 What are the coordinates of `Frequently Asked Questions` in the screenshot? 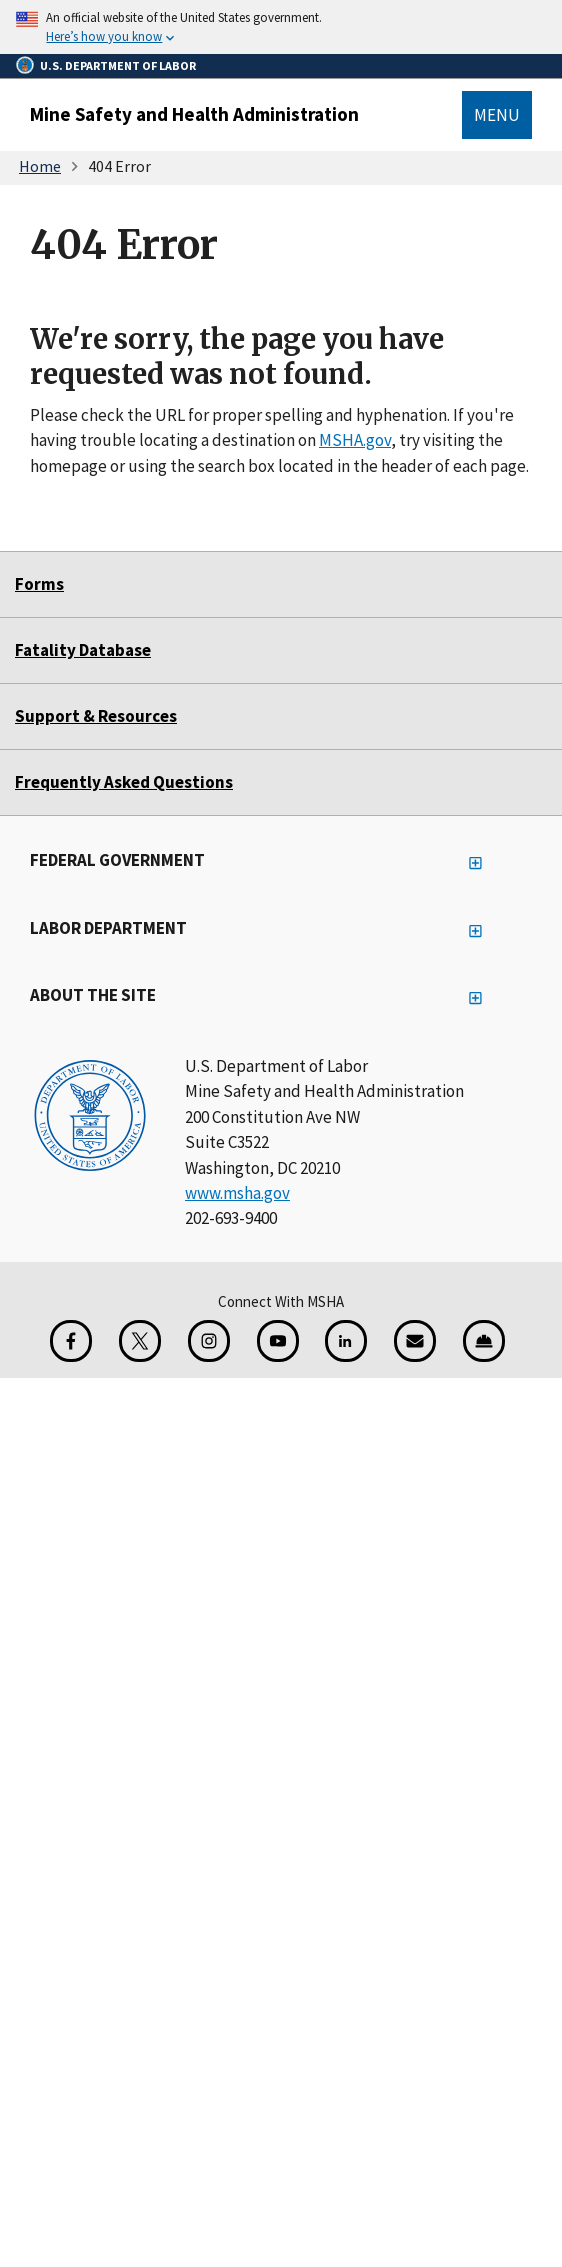 It's located at (124, 782).